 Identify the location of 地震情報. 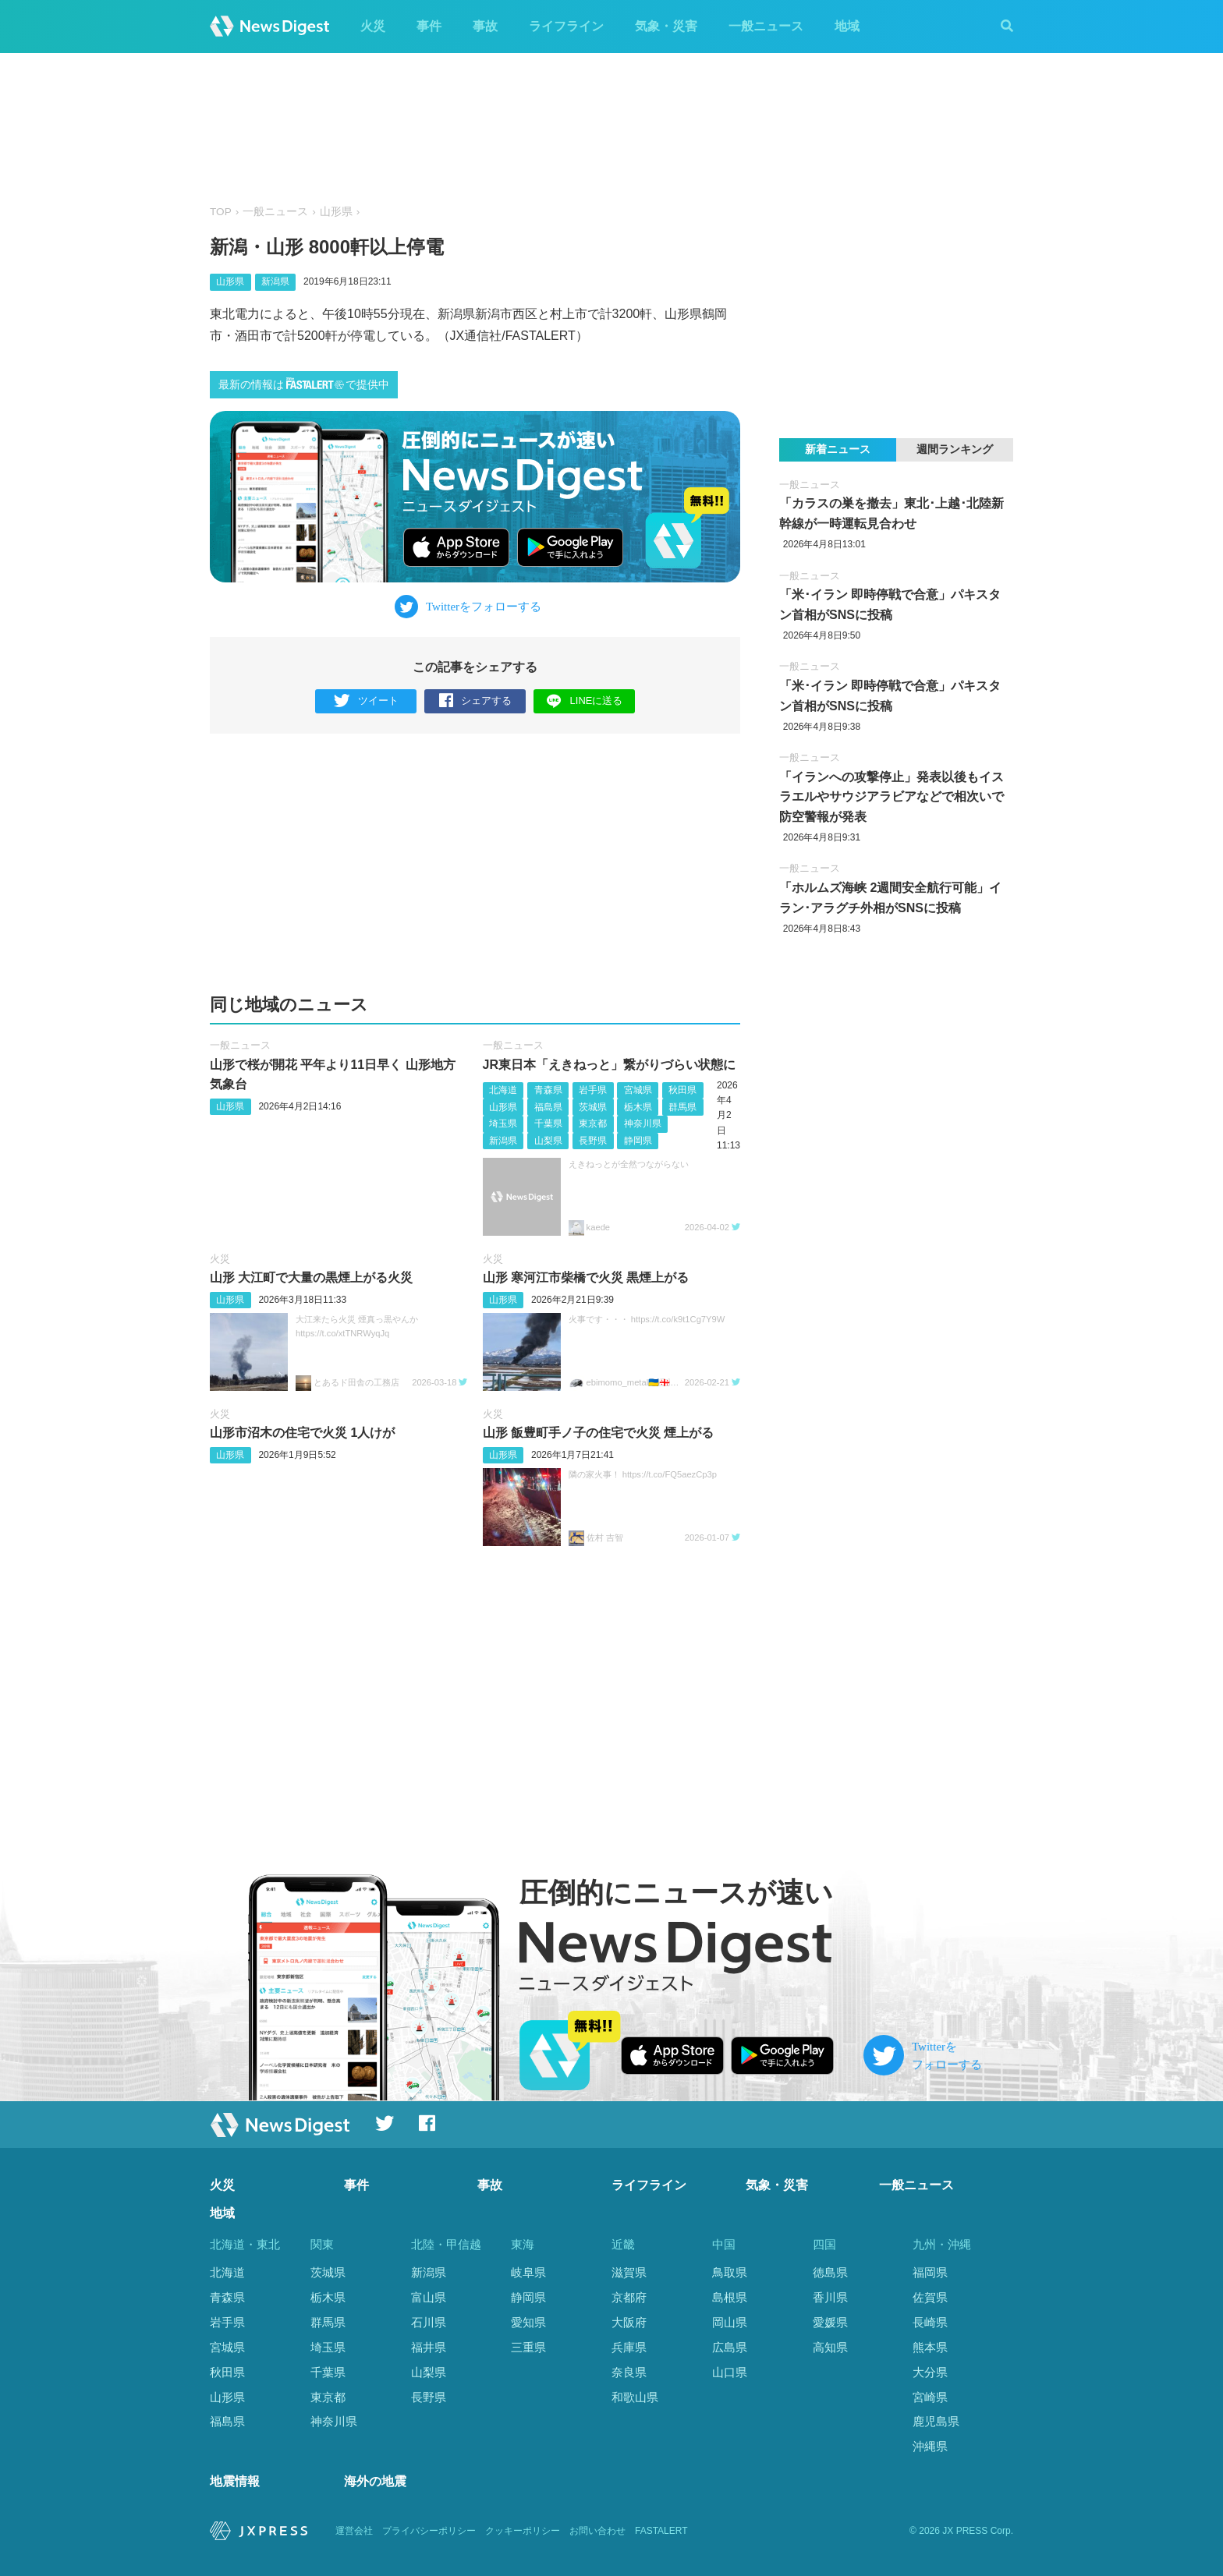
(235, 2482).